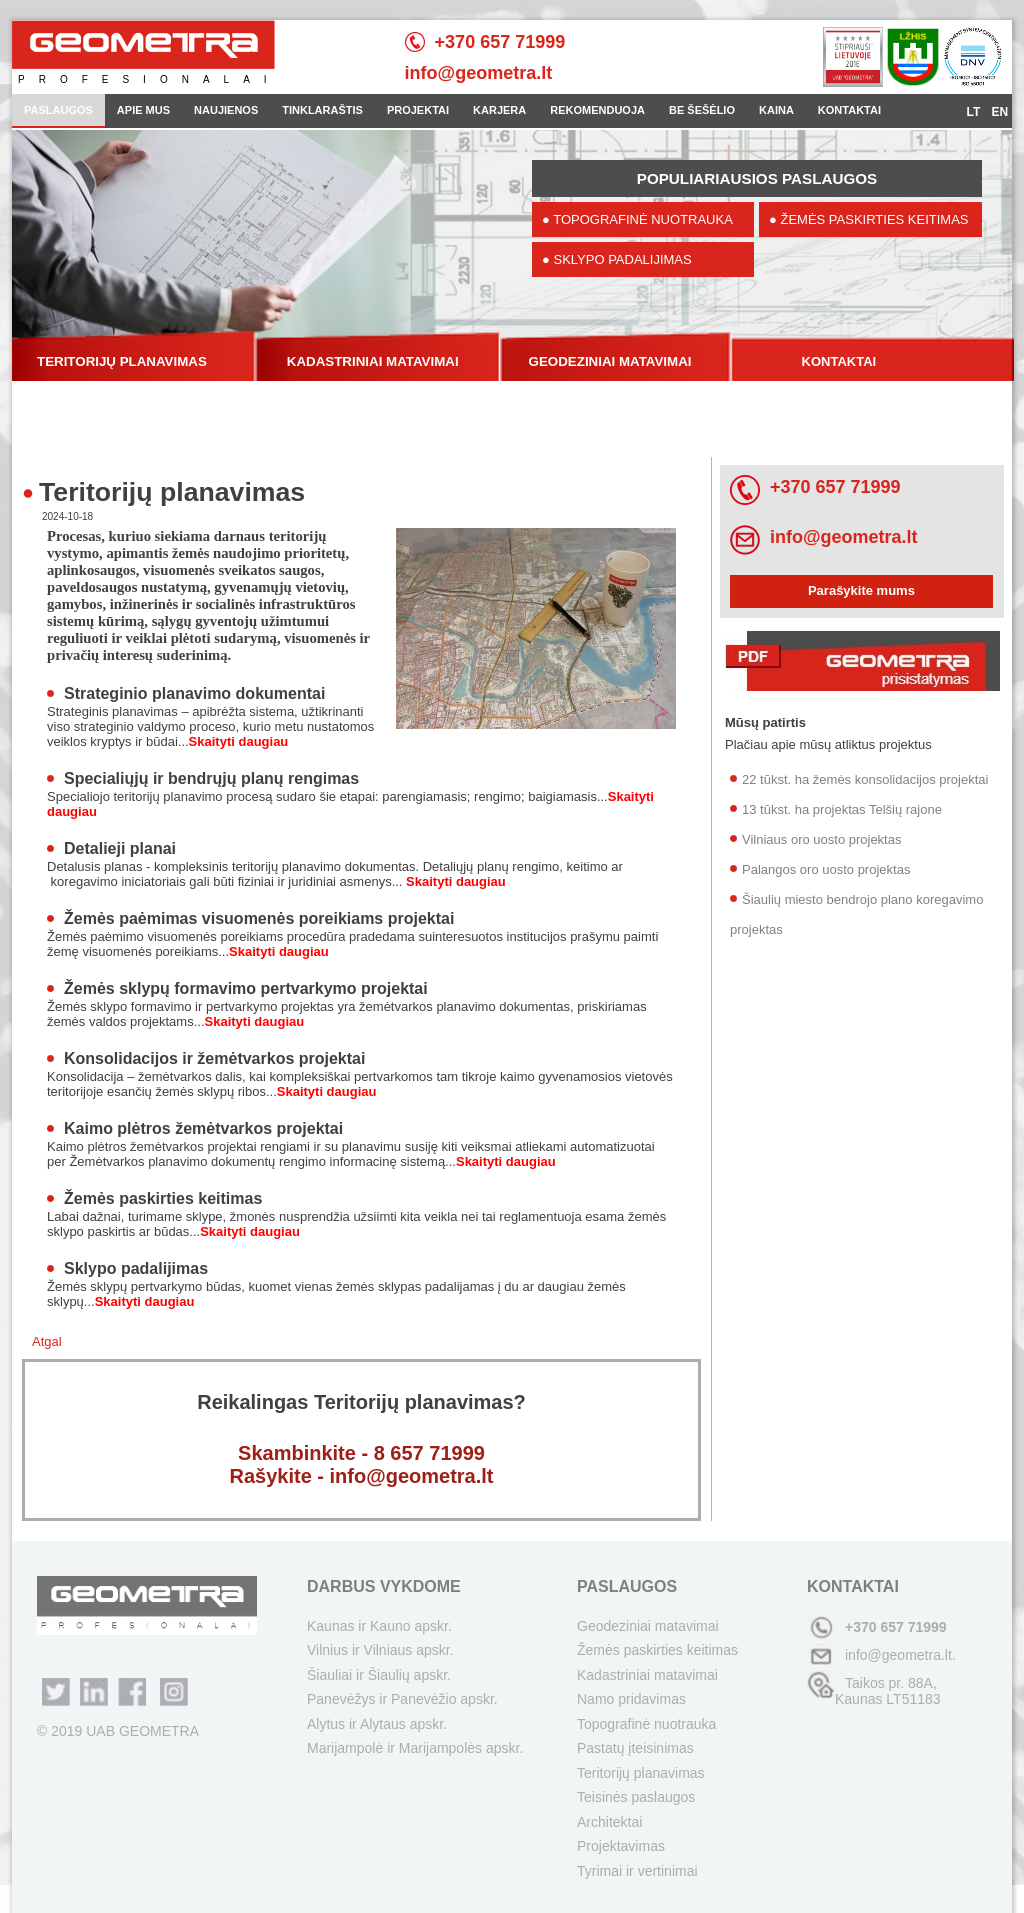  What do you see at coordinates (369, 1476) in the screenshot?
I see `ašykite - info@geometra.lt` at bounding box center [369, 1476].